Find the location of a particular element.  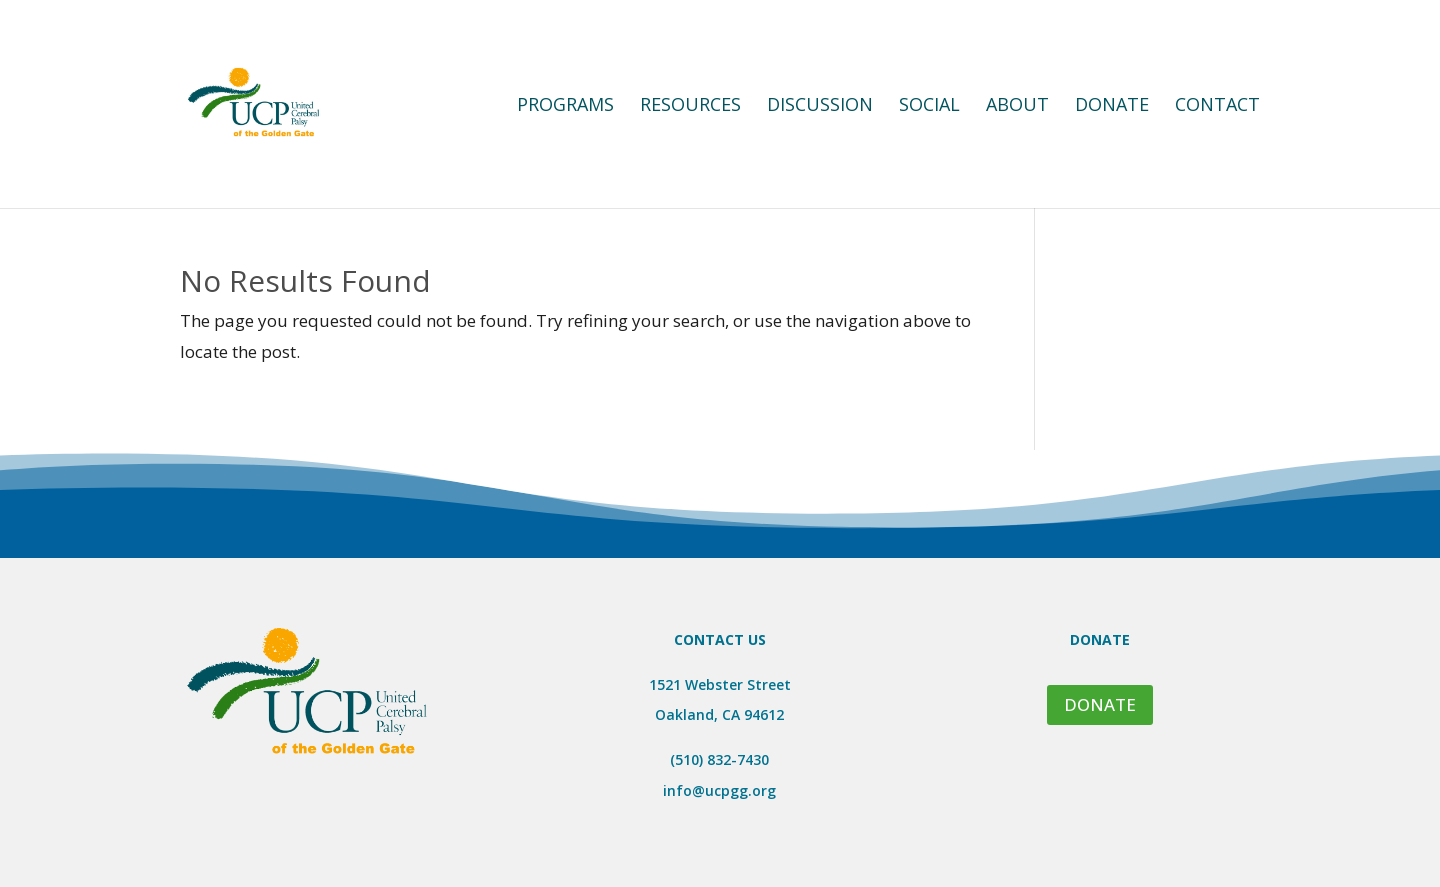

Donate is located at coordinates (1112, 106).